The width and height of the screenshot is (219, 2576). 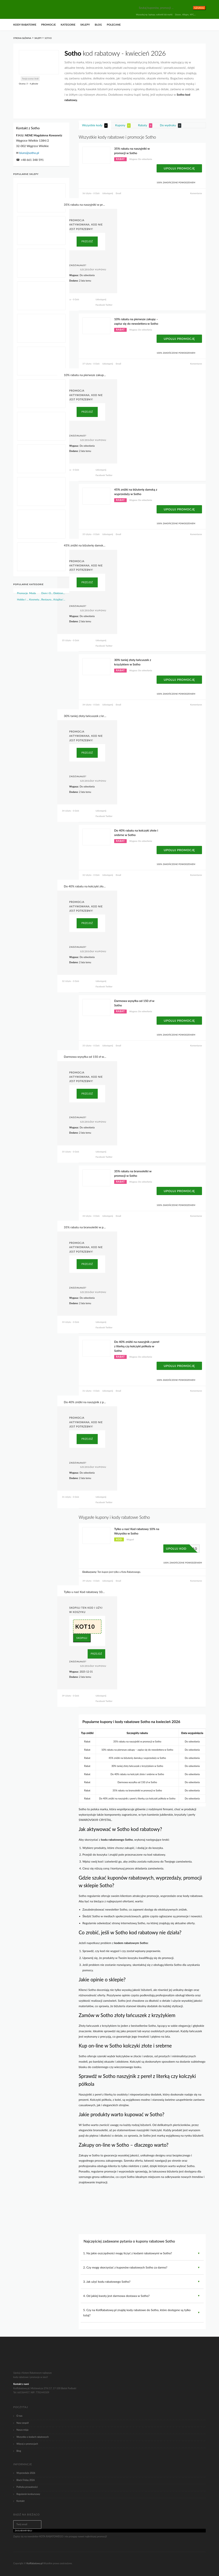 I want to click on Dyson, so click(x=178, y=14).